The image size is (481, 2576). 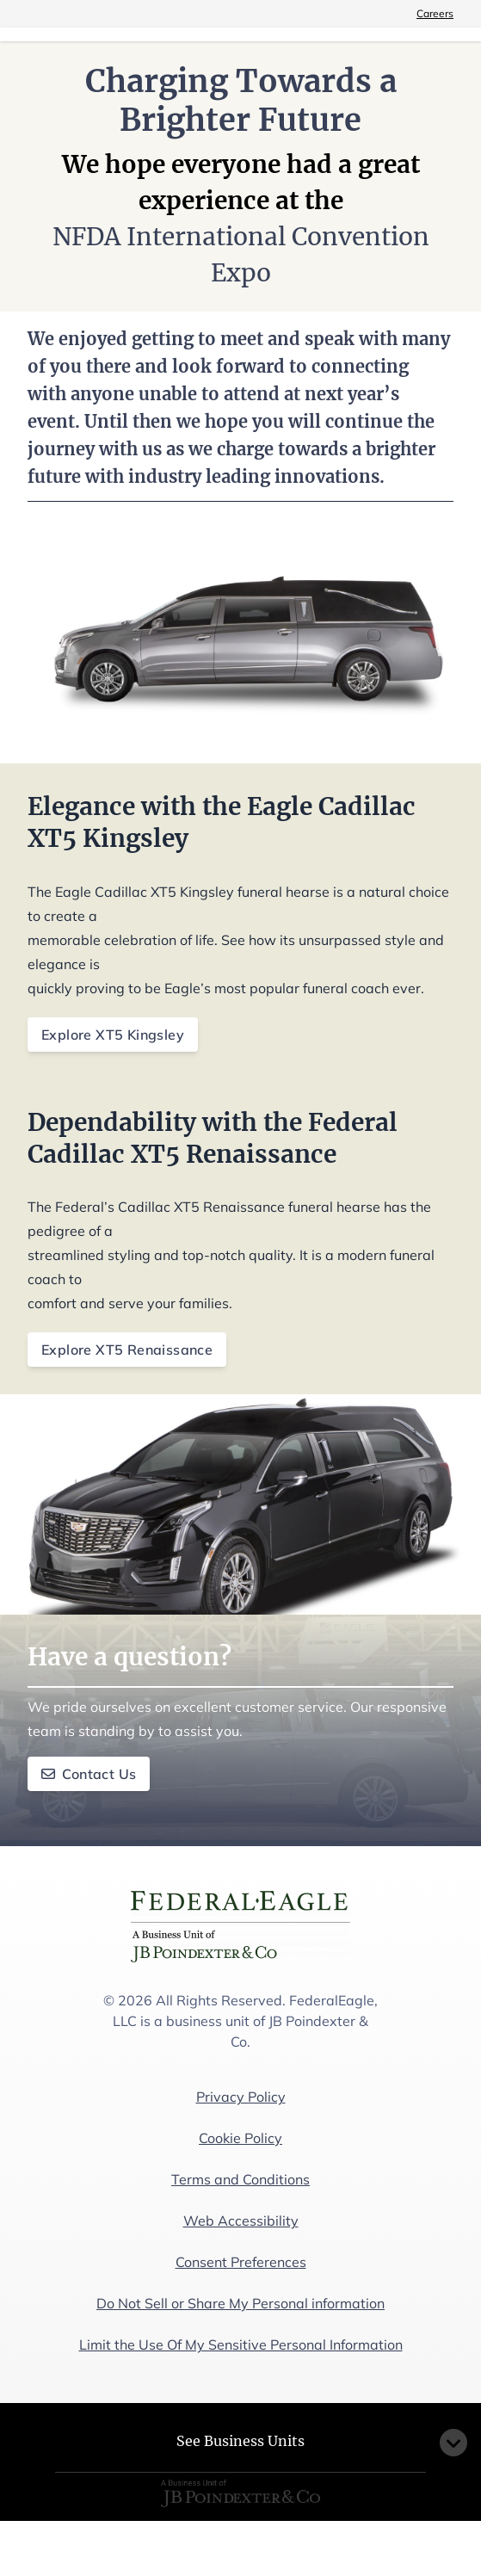 I want to click on Careers, so click(x=434, y=13).